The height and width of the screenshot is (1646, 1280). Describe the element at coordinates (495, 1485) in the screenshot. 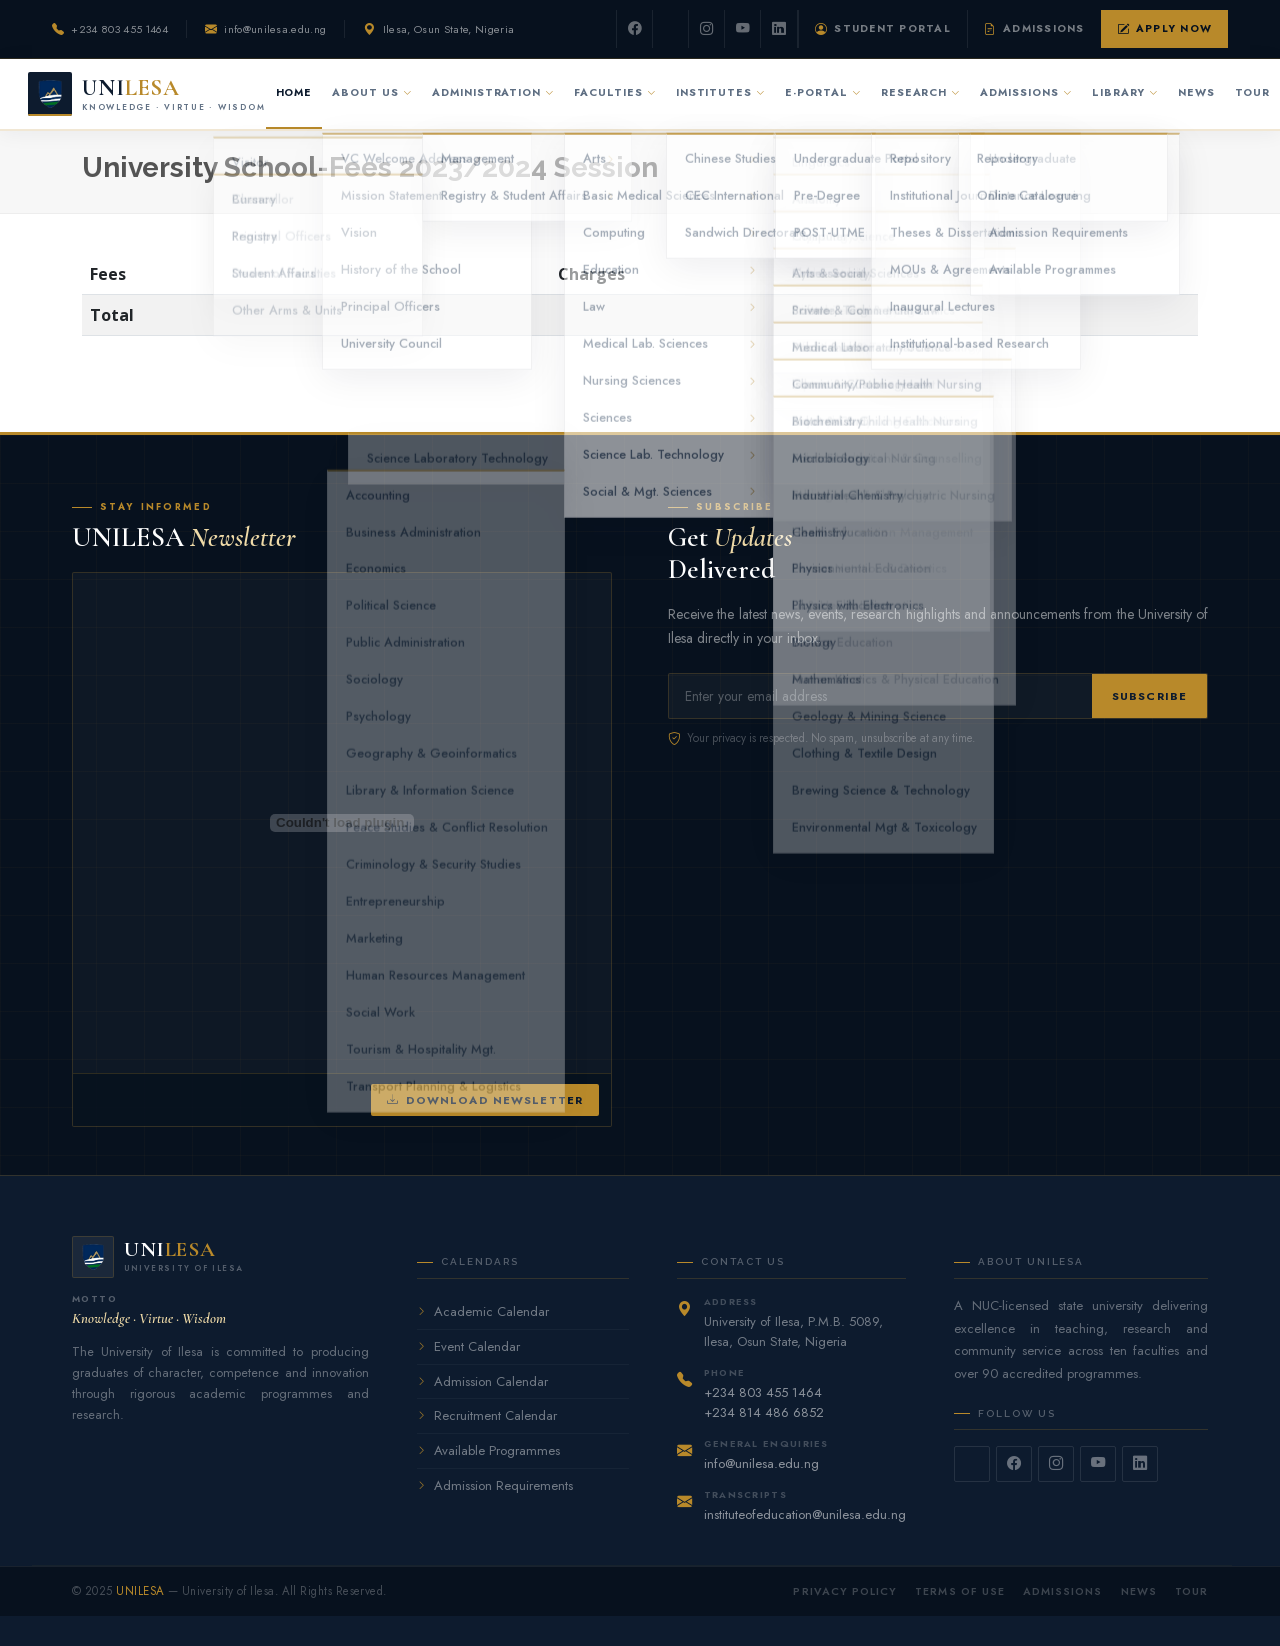

I see `Admission Requirements` at that location.